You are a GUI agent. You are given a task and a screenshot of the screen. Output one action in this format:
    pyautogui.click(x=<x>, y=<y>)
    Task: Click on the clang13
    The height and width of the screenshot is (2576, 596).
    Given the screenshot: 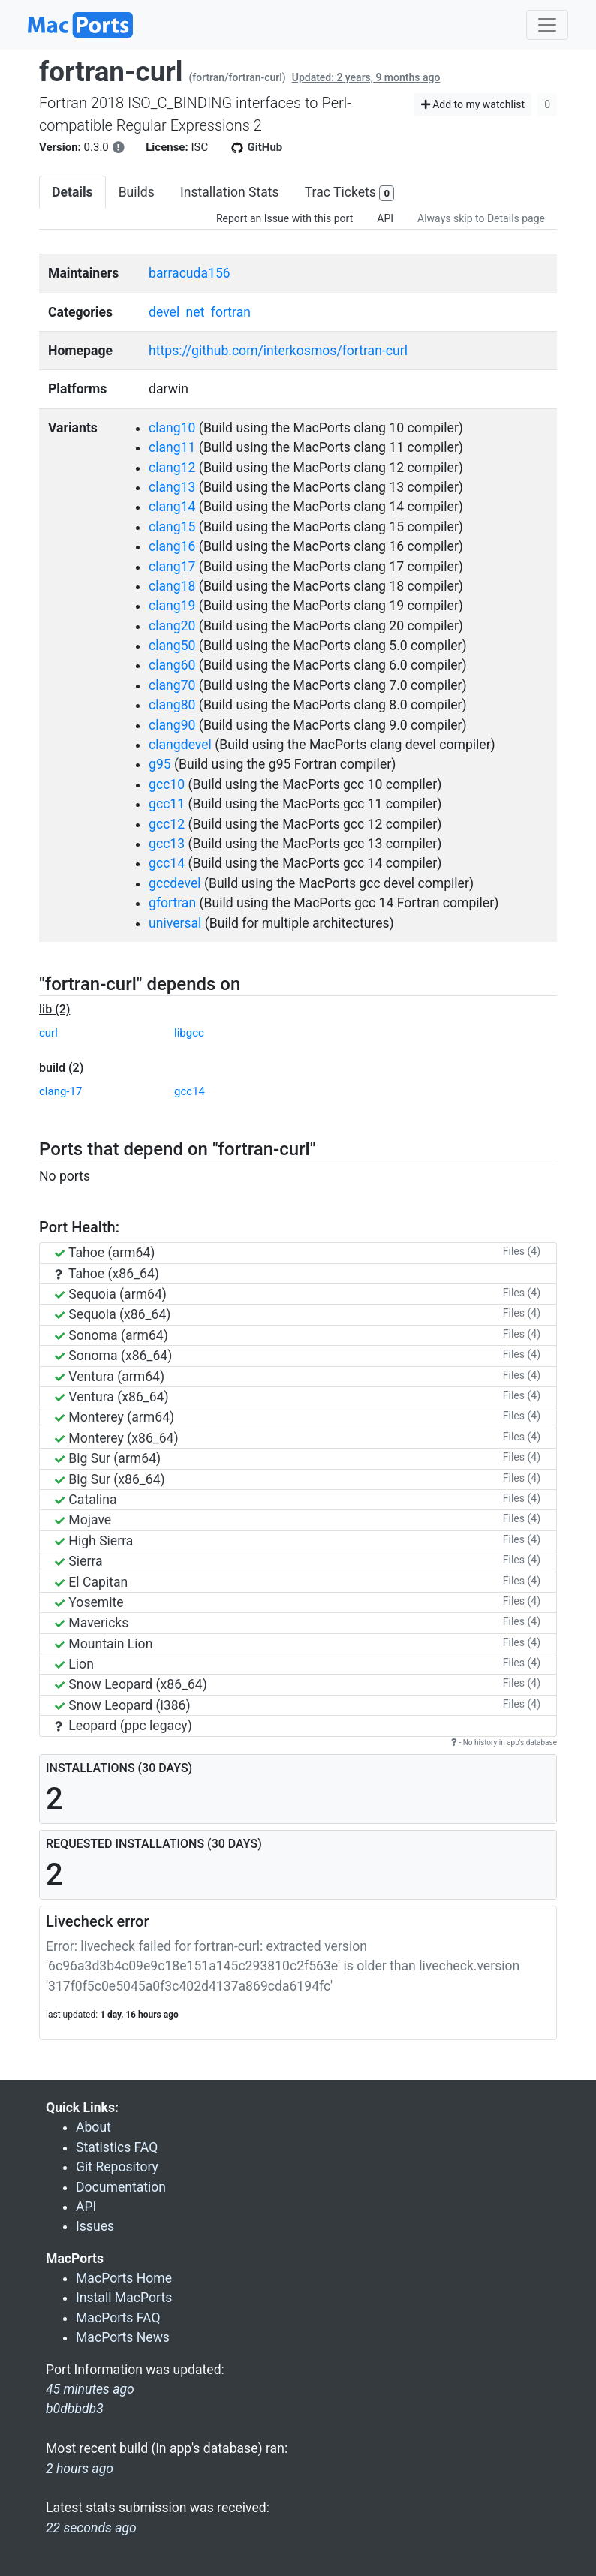 What is the action you would take?
    pyautogui.click(x=172, y=487)
    